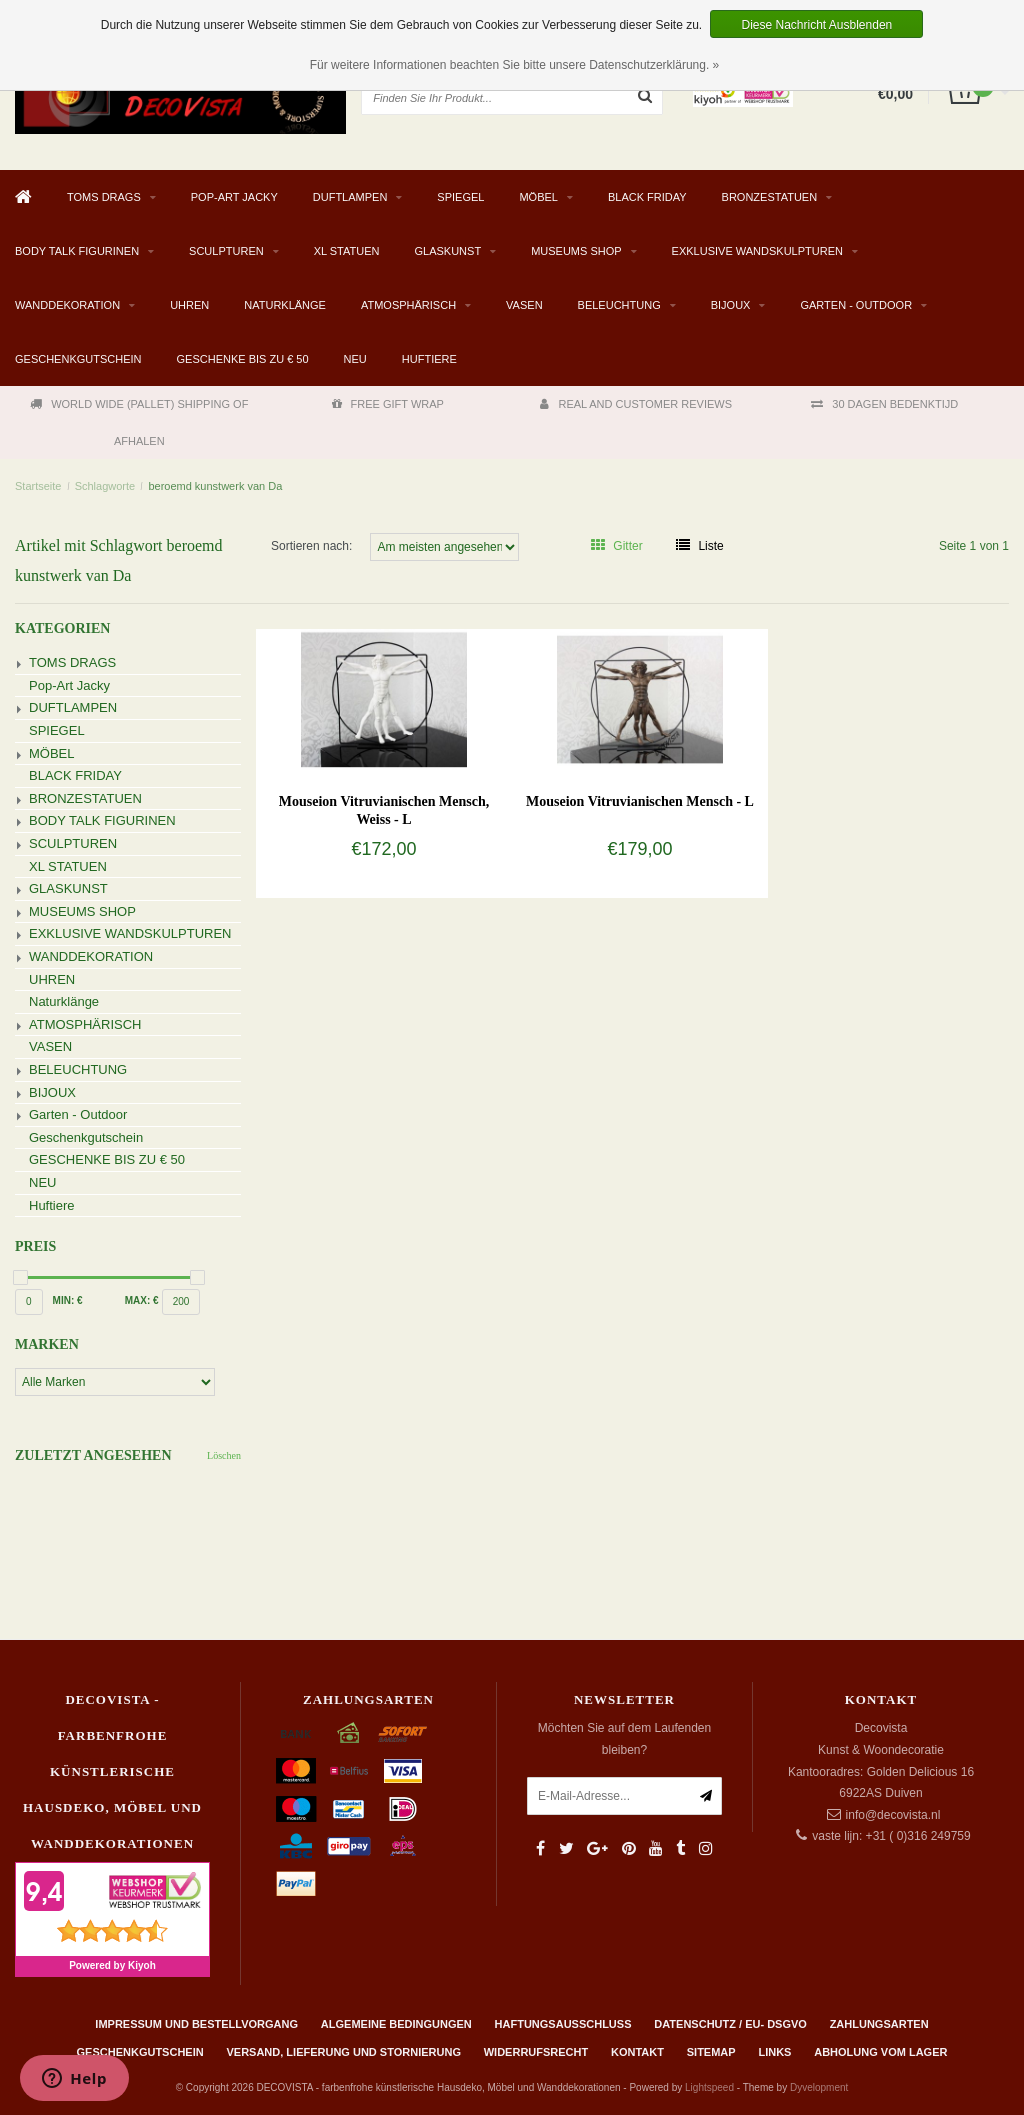 The height and width of the screenshot is (2115, 1024). Describe the element at coordinates (770, 197) in the screenshot. I see `BRONZESTATUEN` at that location.